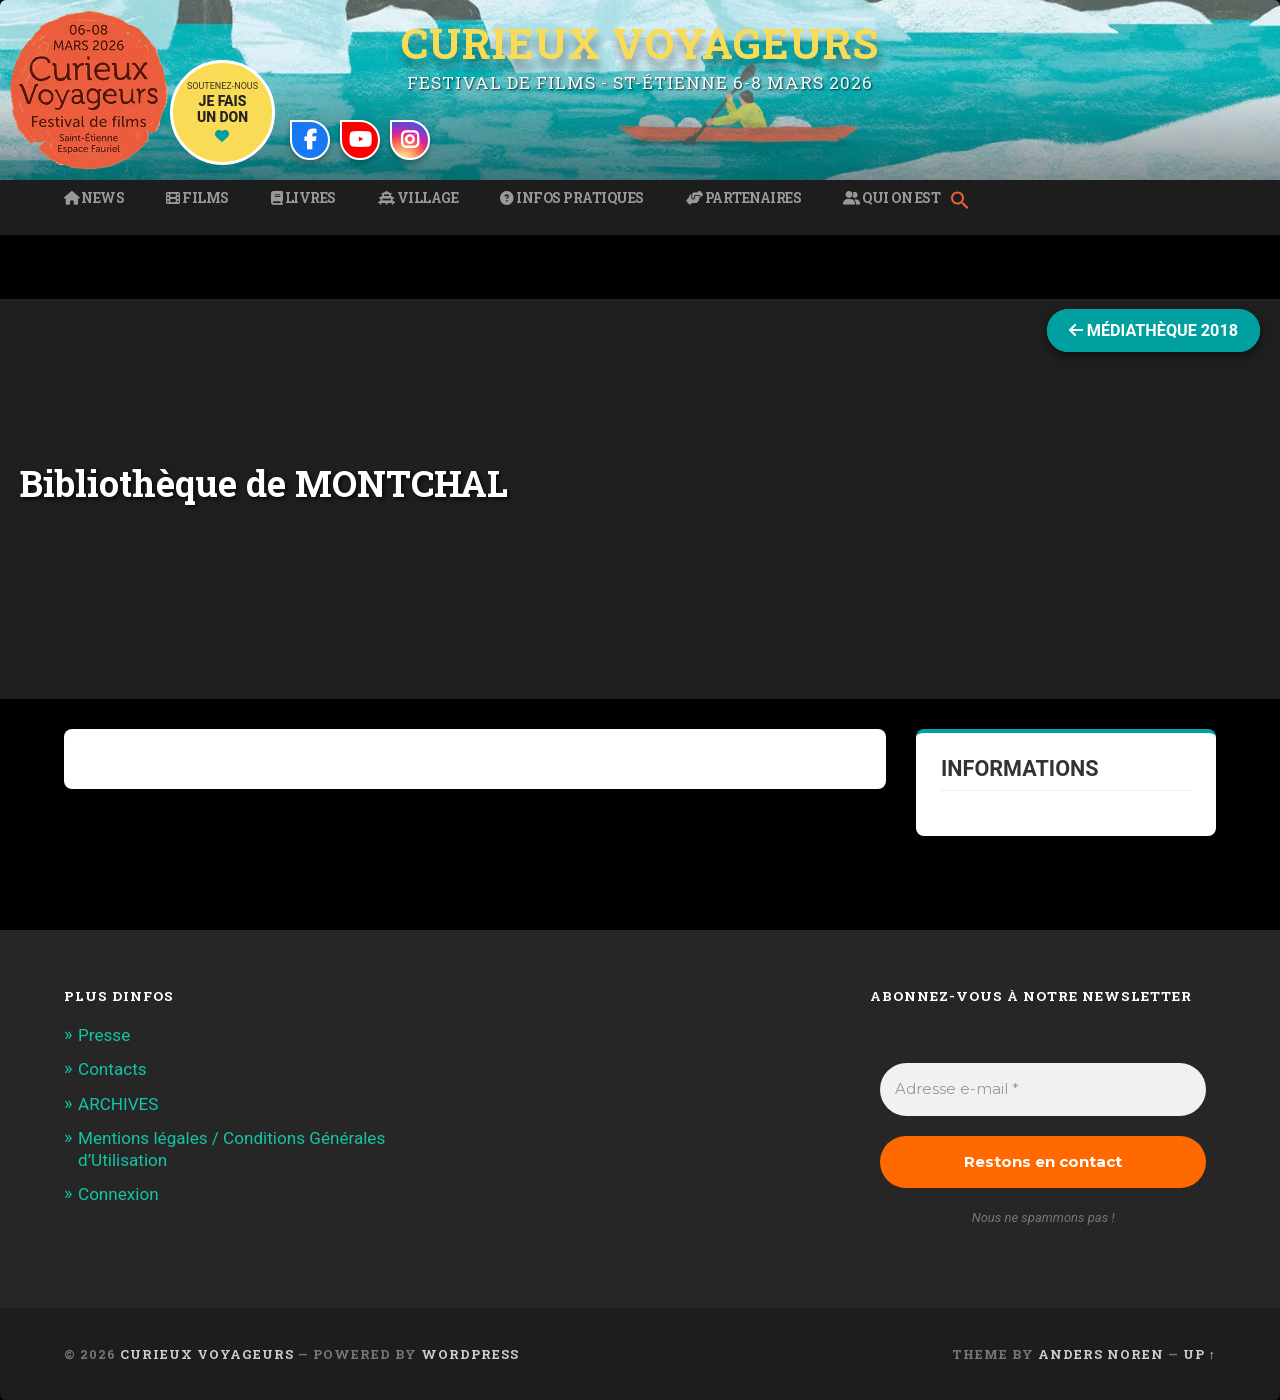 The image size is (1280, 1400). I want to click on [button], so click(965, 202).